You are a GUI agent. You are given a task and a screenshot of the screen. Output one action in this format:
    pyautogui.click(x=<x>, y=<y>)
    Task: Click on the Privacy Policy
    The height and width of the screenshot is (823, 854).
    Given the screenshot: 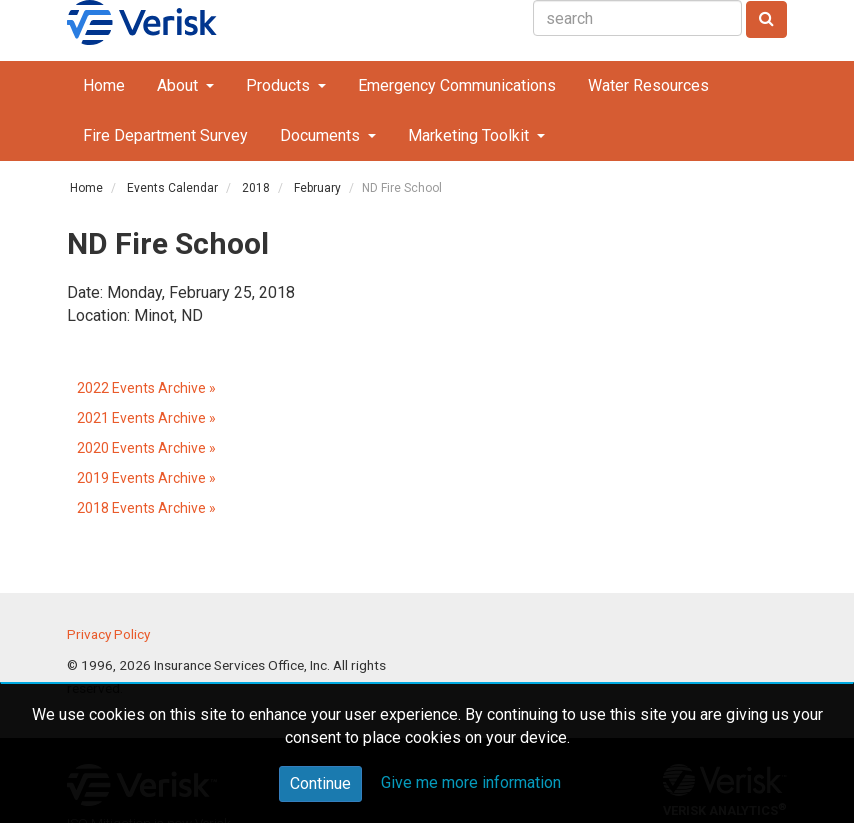 What is the action you would take?
    pyautogui.click(x=108, y=634)
    